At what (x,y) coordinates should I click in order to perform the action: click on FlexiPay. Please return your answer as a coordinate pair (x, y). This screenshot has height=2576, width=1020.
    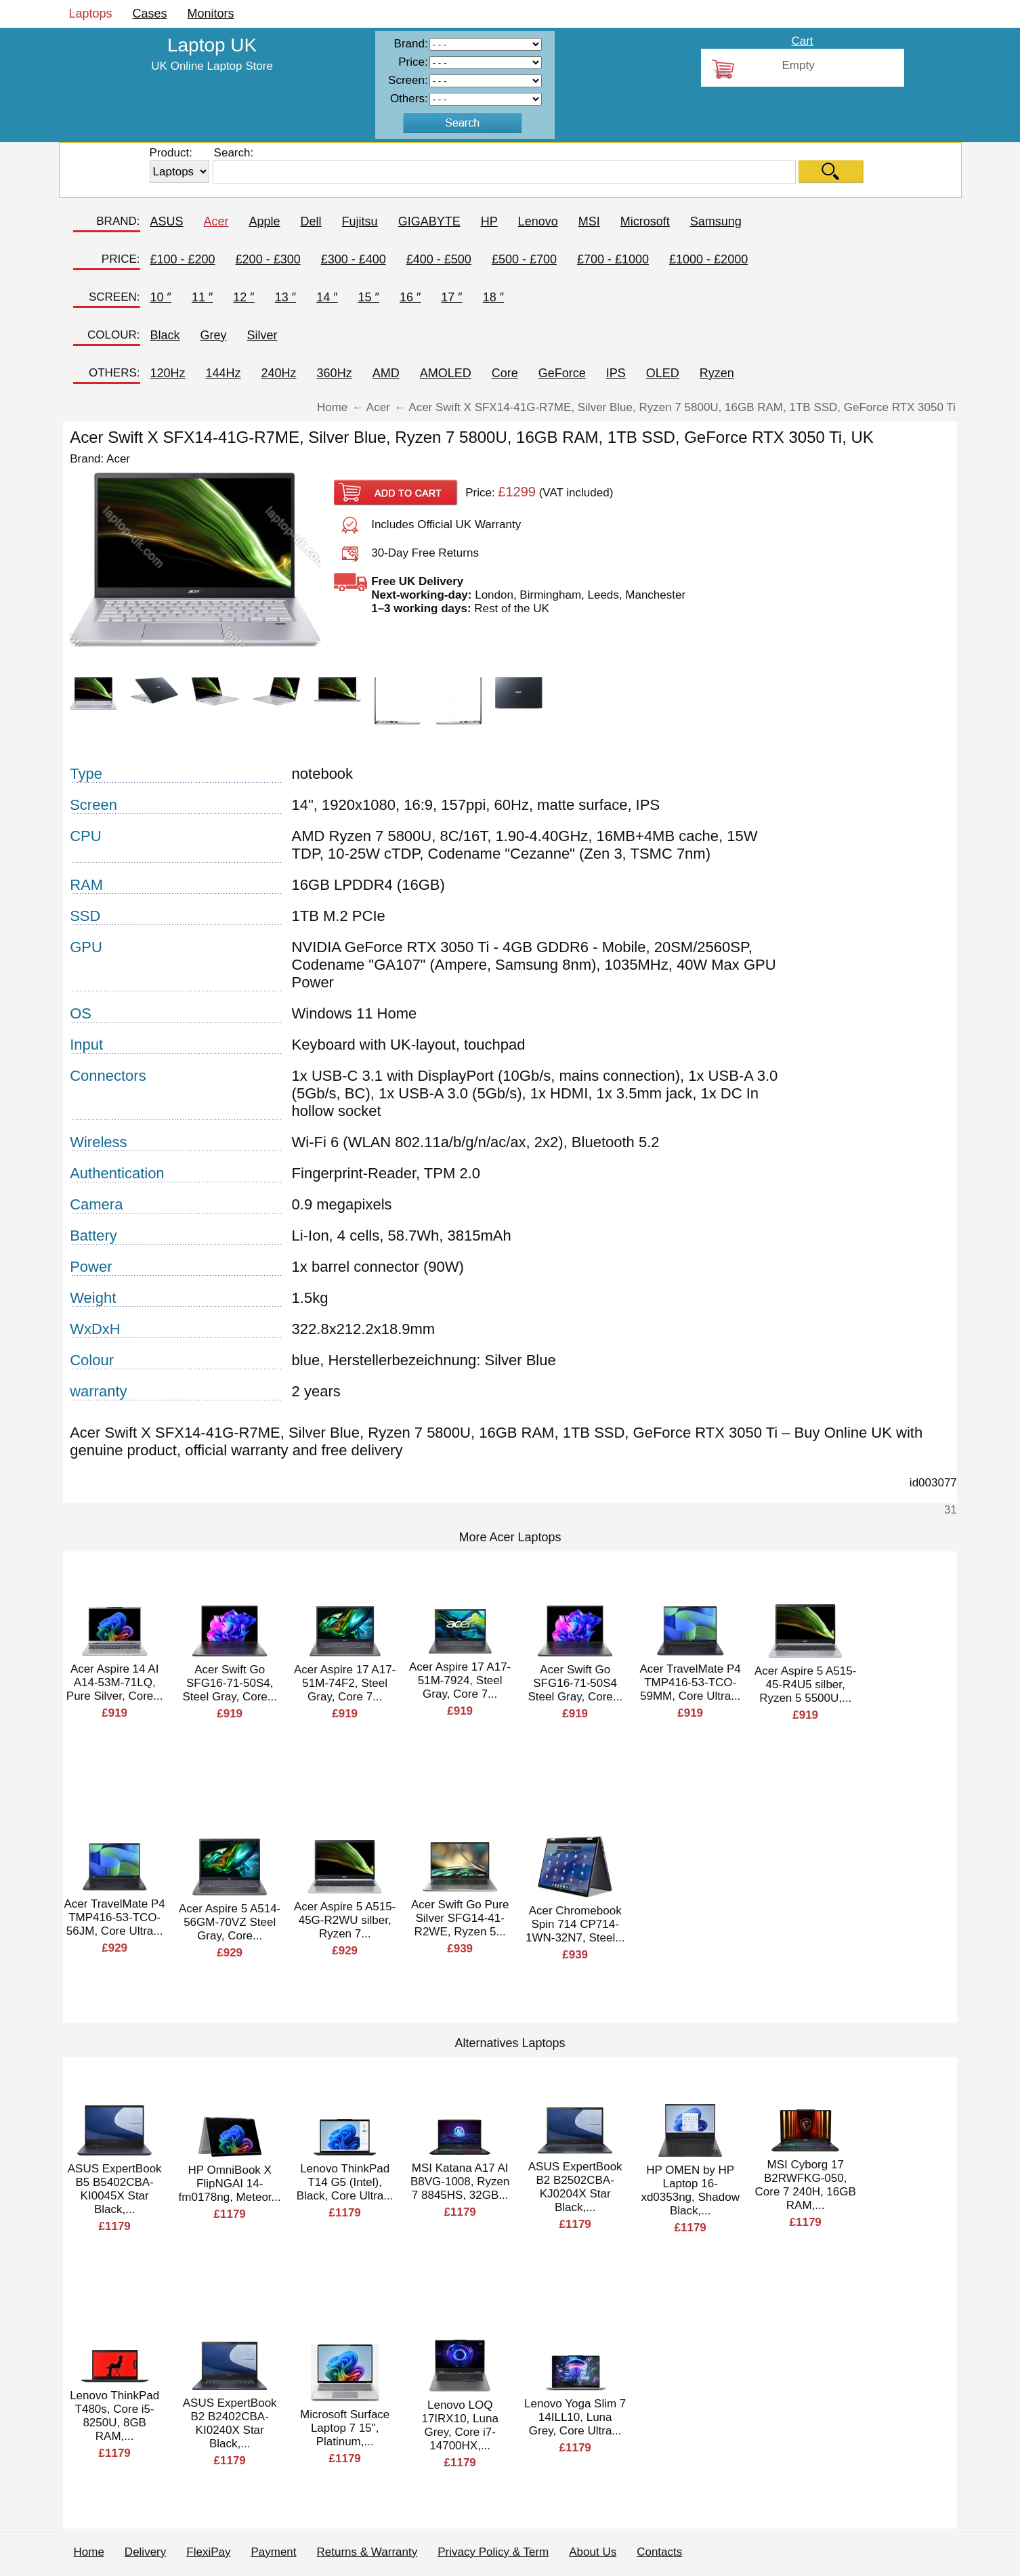
    Looking at the image, I should click on (208, 2552).